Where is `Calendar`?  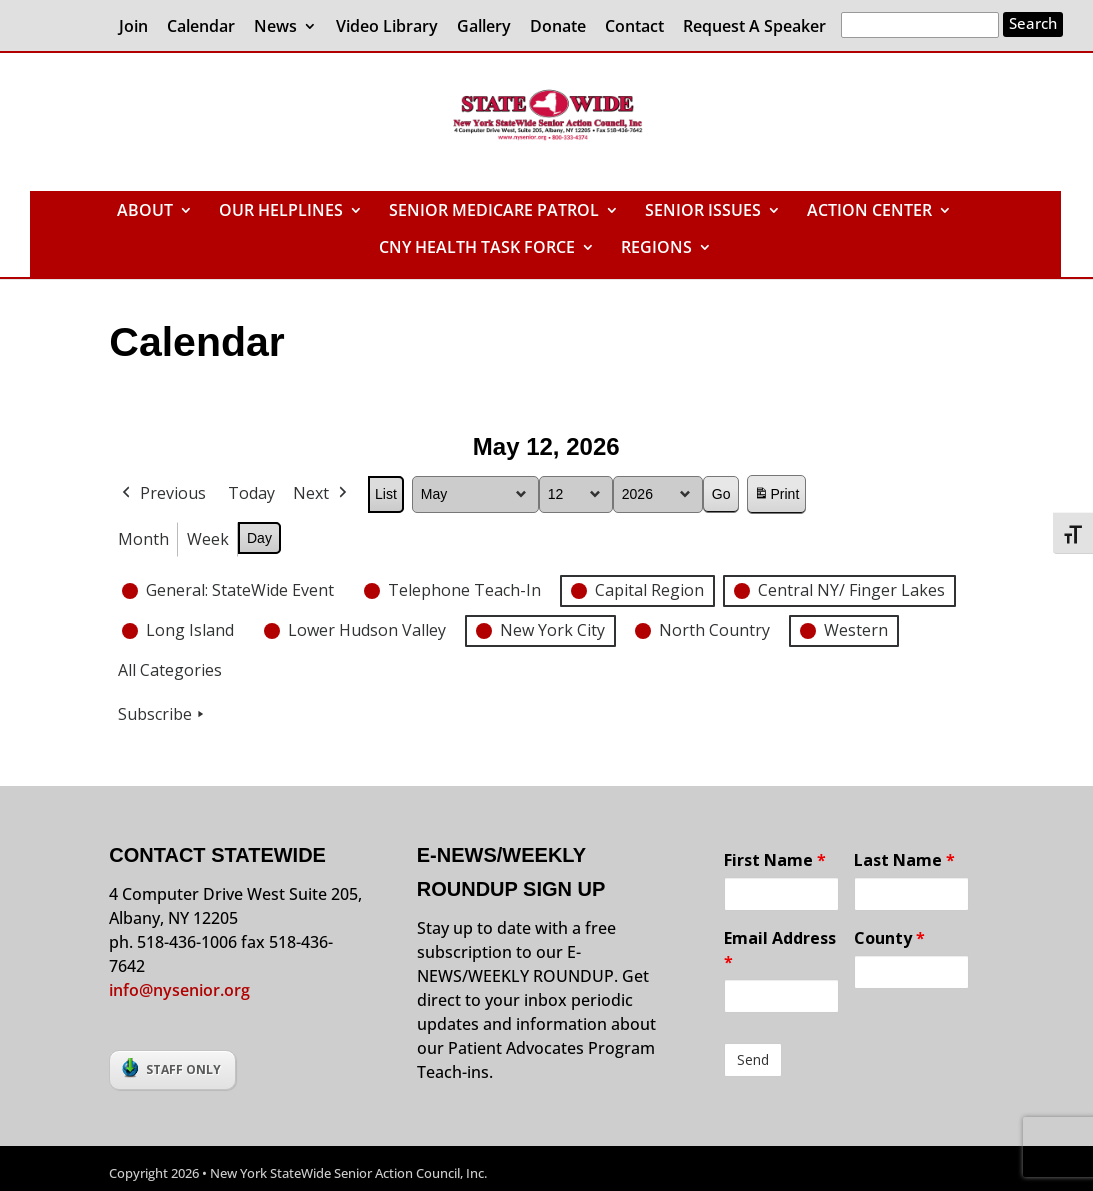 Calendar is located at coordinates (201, 27).